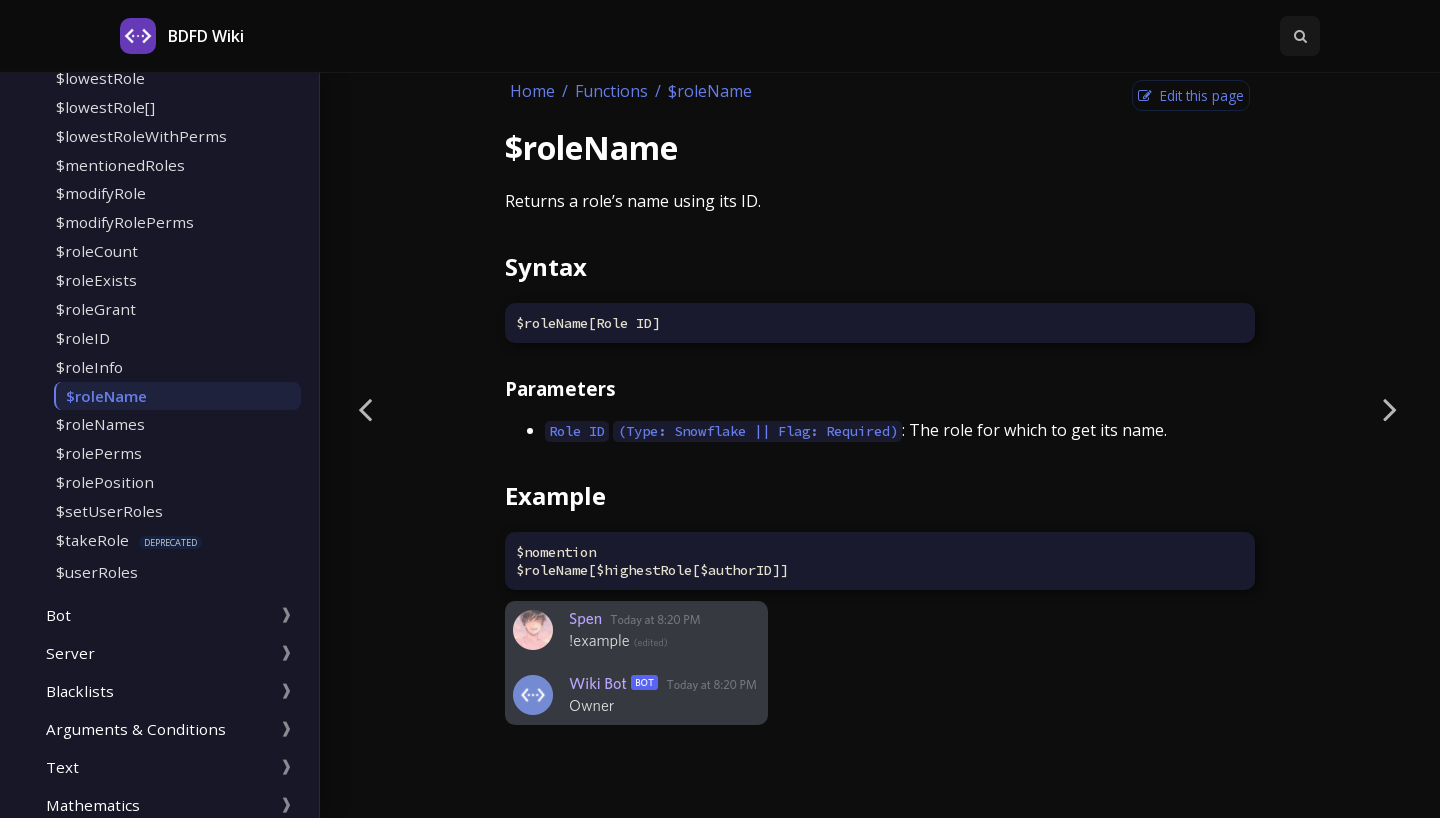  Describe the element at coordinates (1390, 409) in the screenshot. I see `[Next page]` at that location.